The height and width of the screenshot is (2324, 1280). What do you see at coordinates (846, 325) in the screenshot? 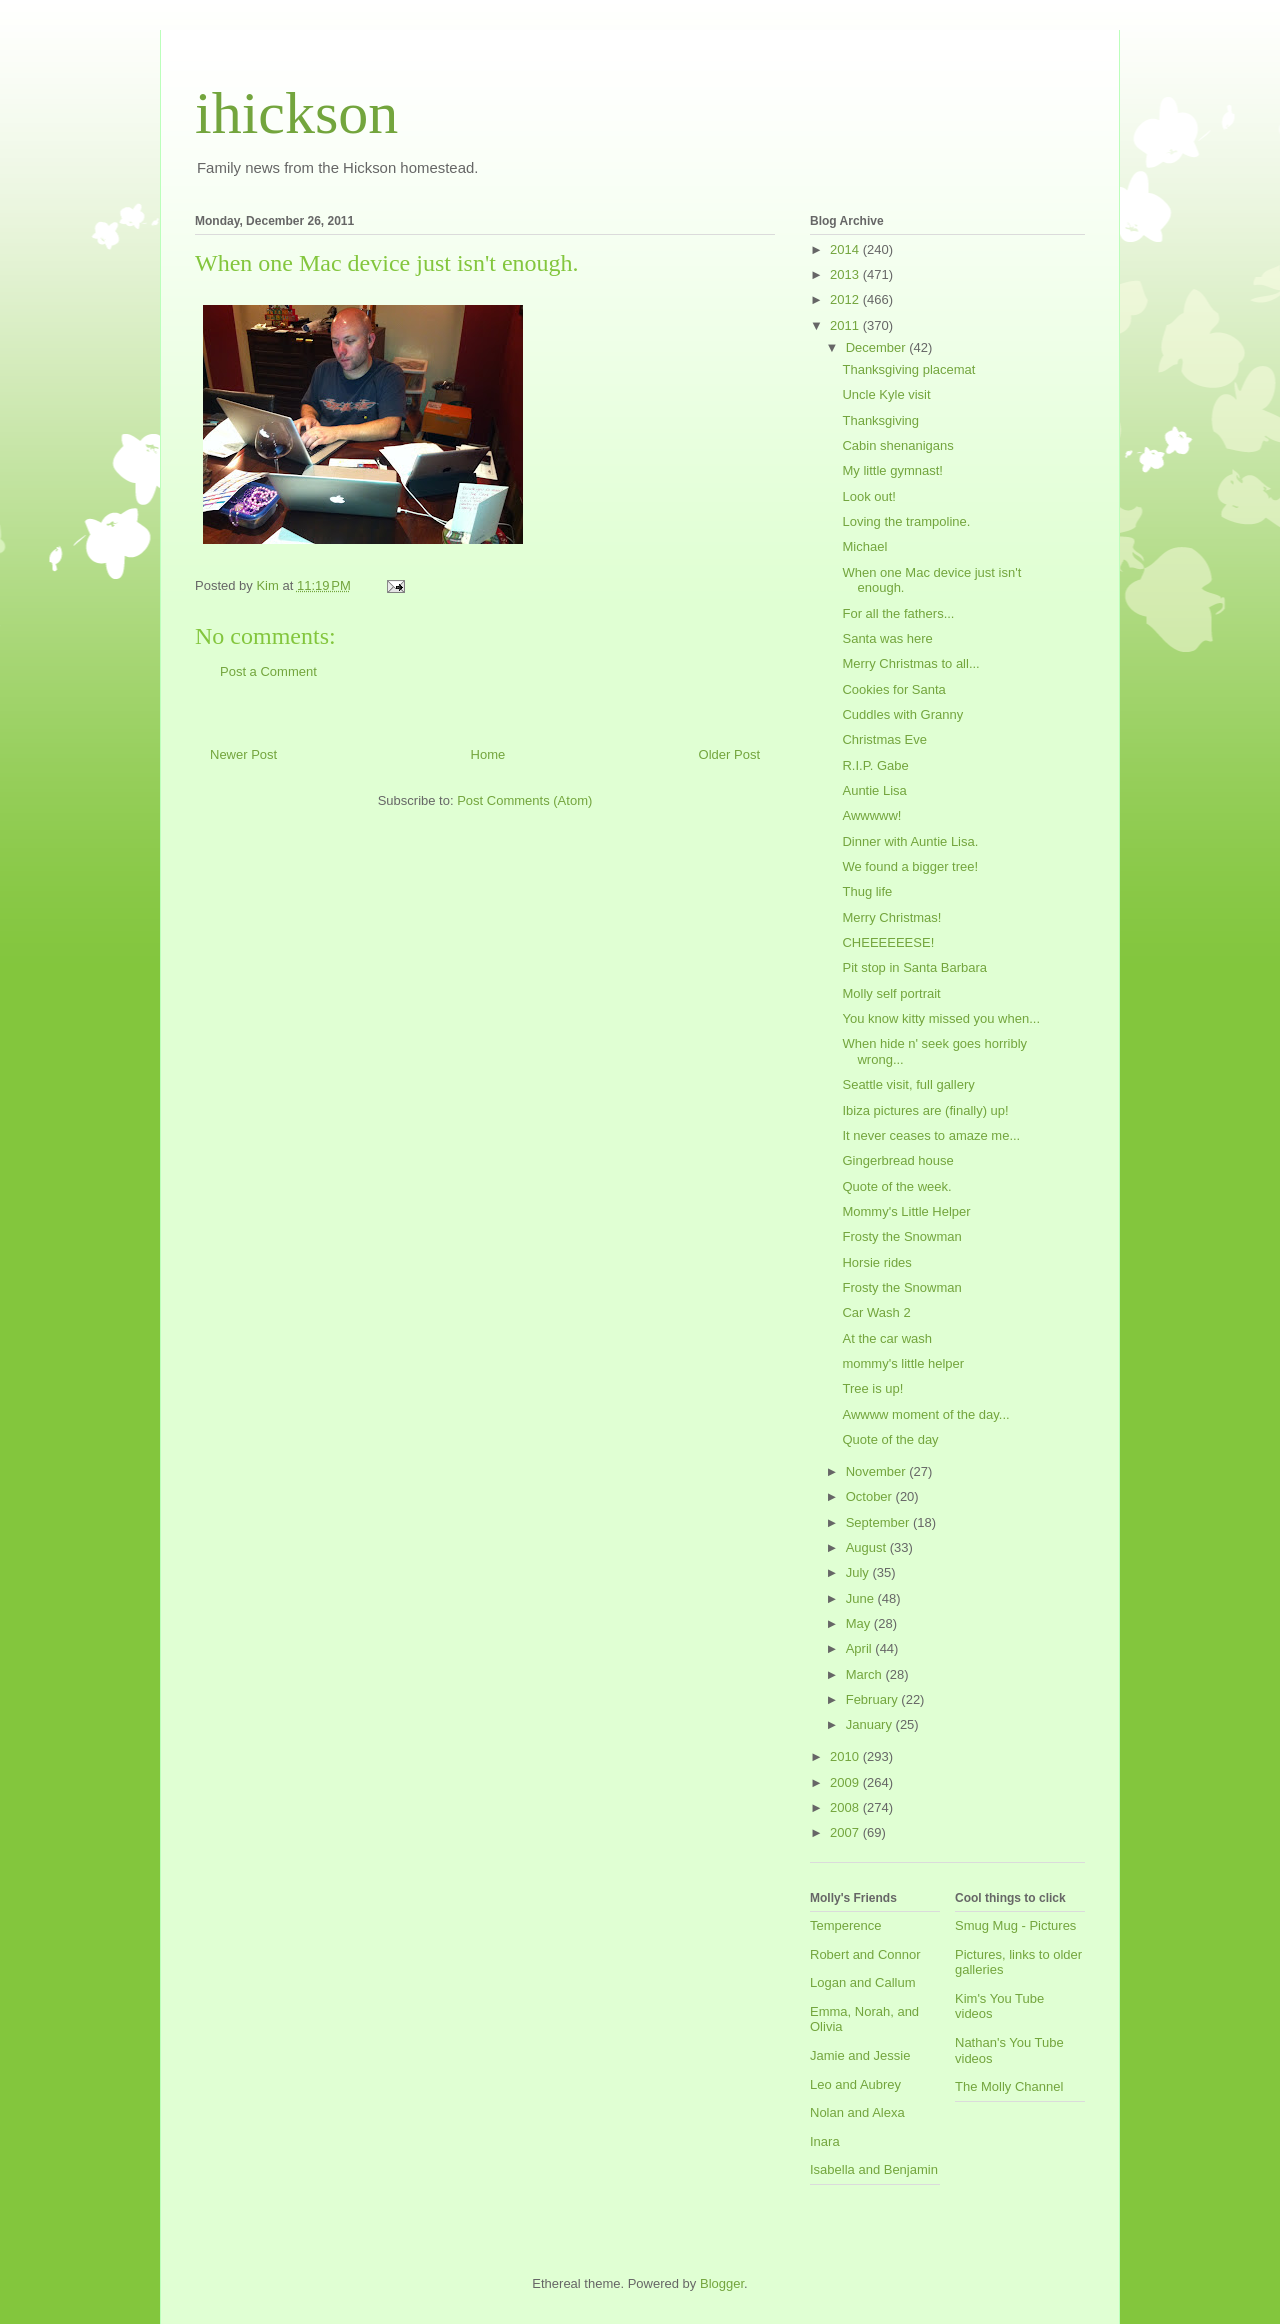
I see `2011` at bounding box center [846, 325].